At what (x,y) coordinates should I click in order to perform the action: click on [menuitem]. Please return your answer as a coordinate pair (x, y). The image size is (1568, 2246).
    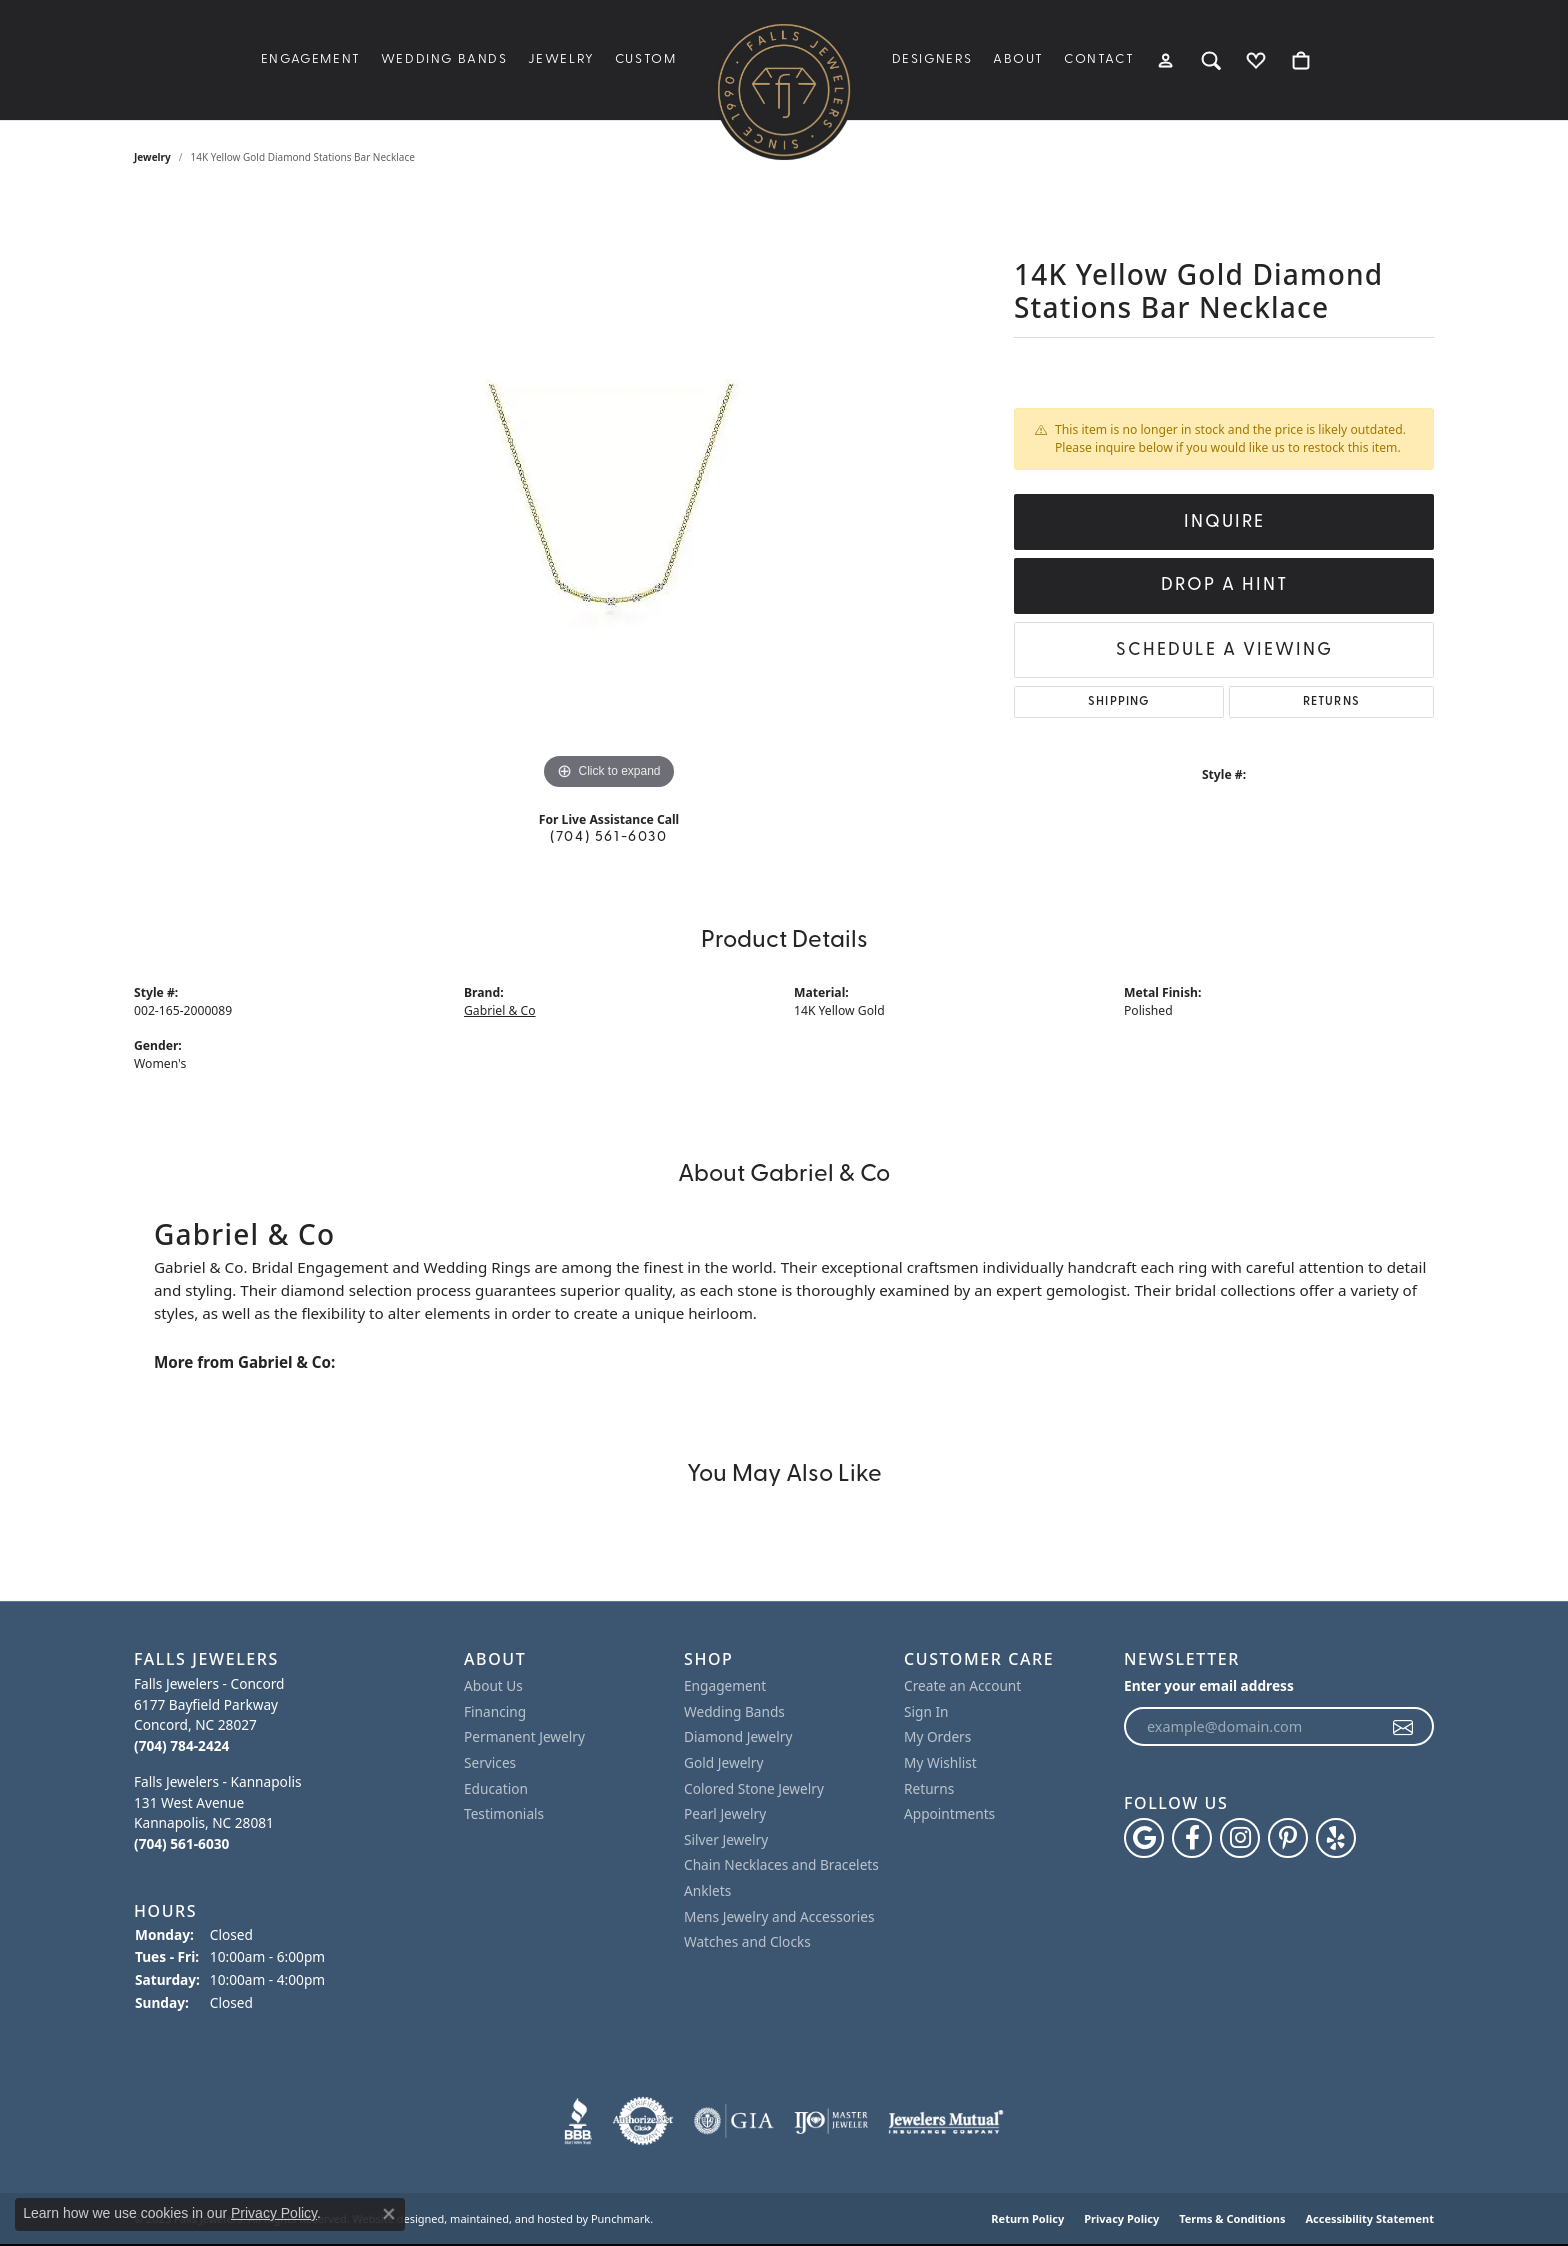
    Looking at the image, I should click on (578, 2122).